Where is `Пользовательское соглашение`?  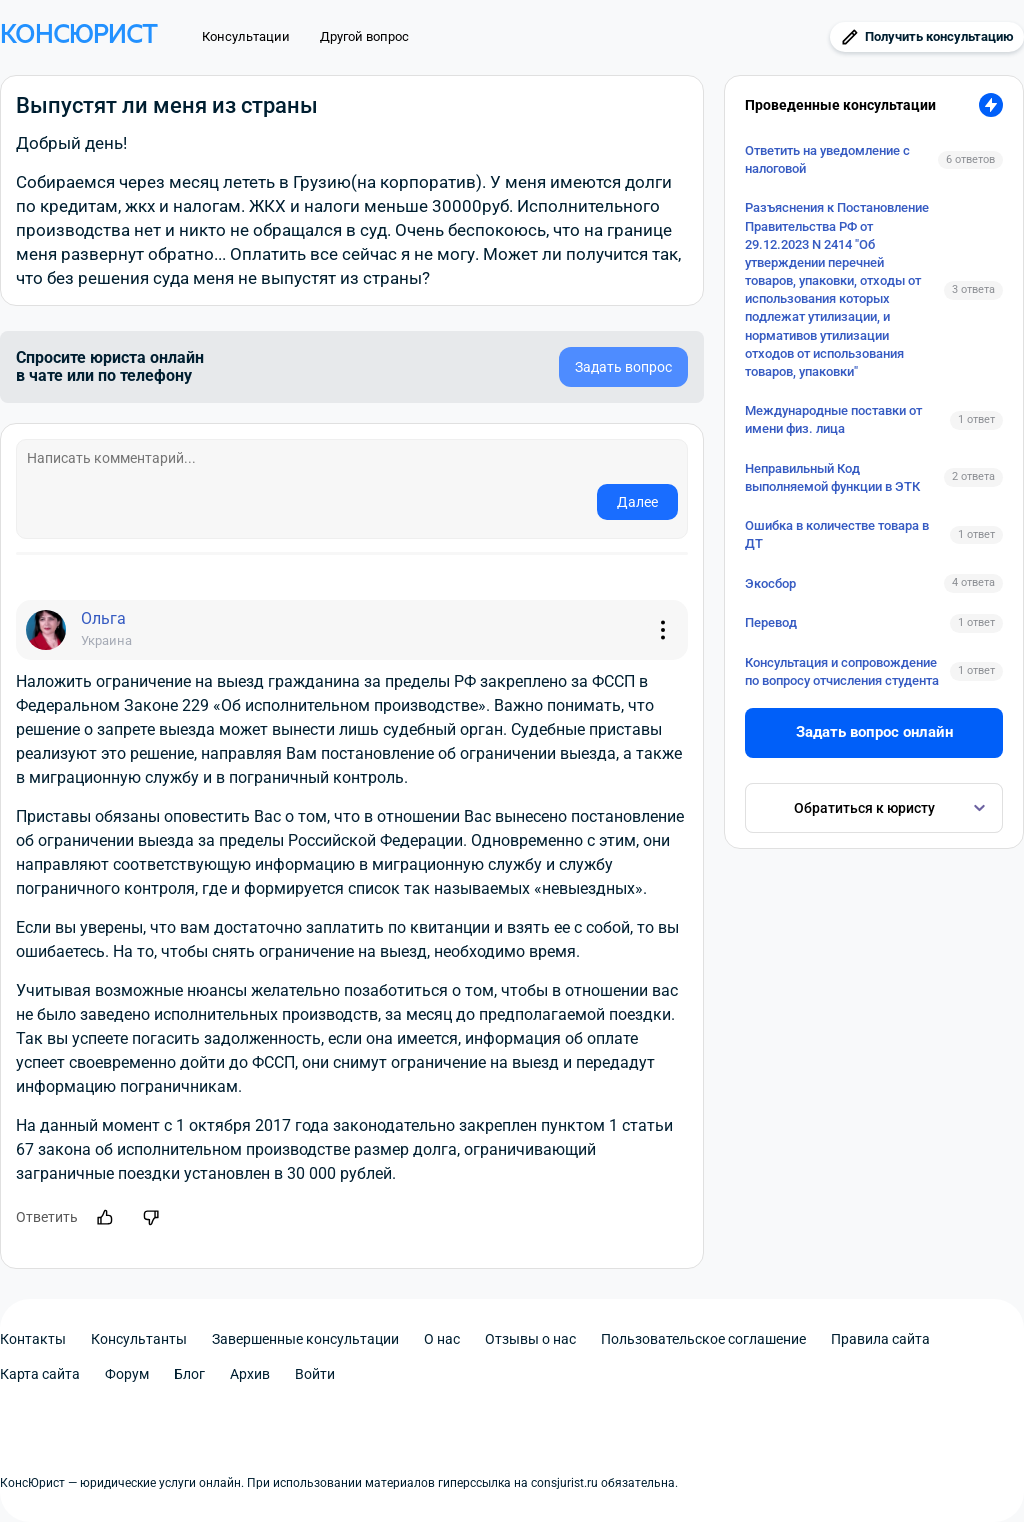 Пользовательское соглашение is located at coordinates (703, 1339).